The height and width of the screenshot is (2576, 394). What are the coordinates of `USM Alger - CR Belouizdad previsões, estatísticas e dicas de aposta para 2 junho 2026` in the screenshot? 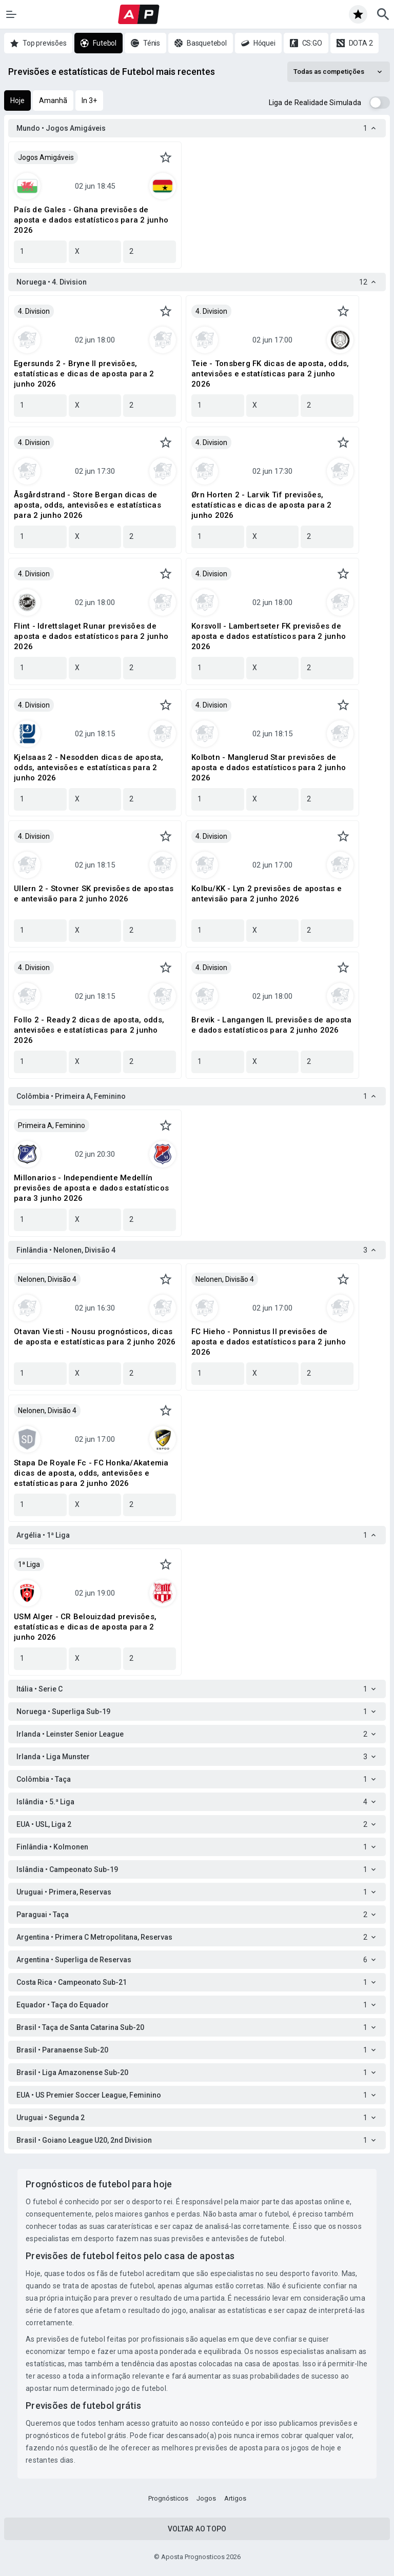 It's located at (85, 1627).